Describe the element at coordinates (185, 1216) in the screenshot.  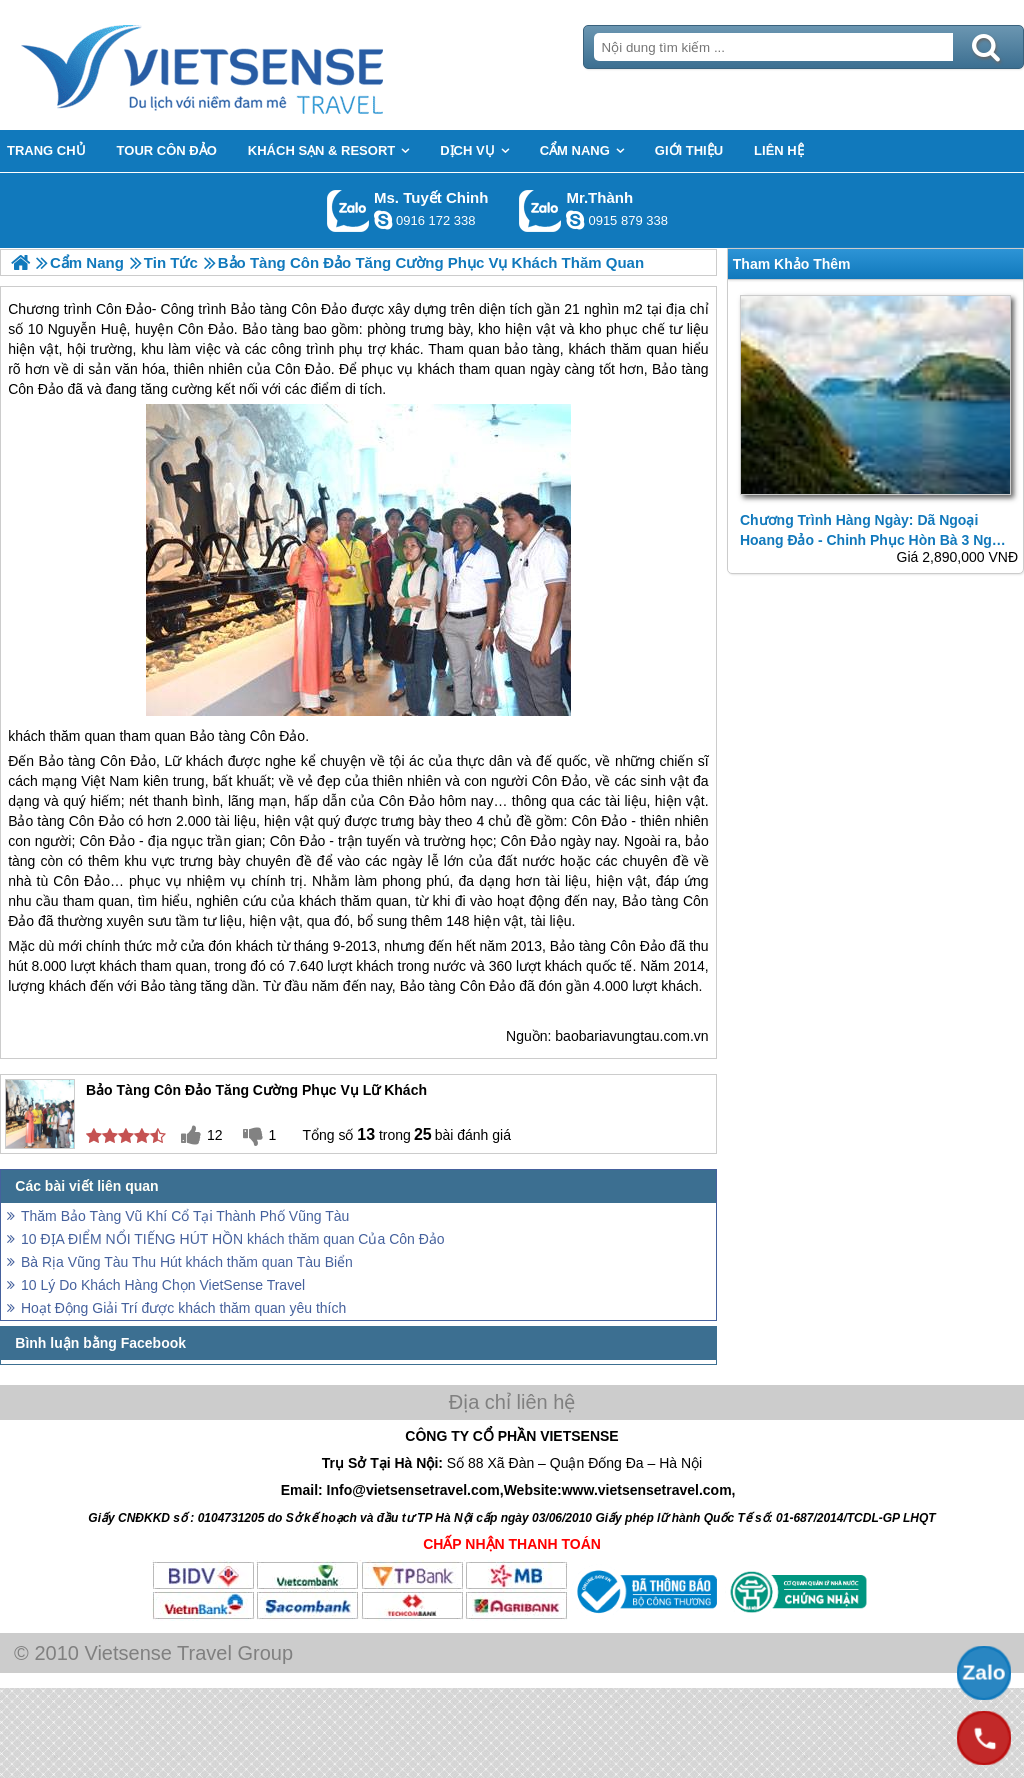
I see `Thăm Bảo Tàng Vũ Khí Cổ Tại Thành Phố Vũng Tàu` at that location.